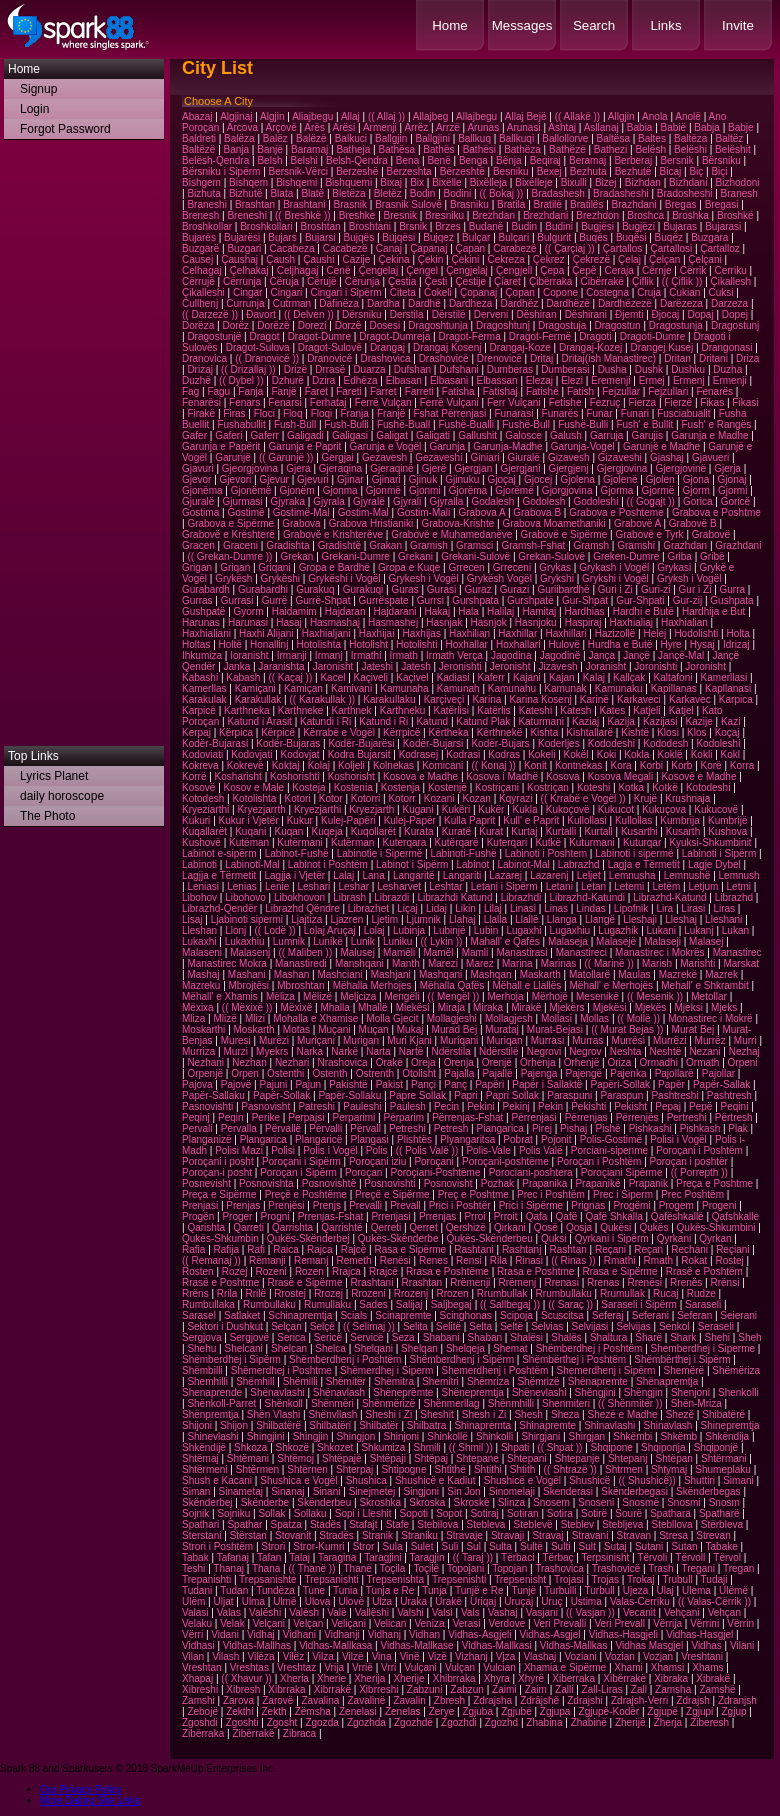  I want to click on Sericë, so click(328, 1337).